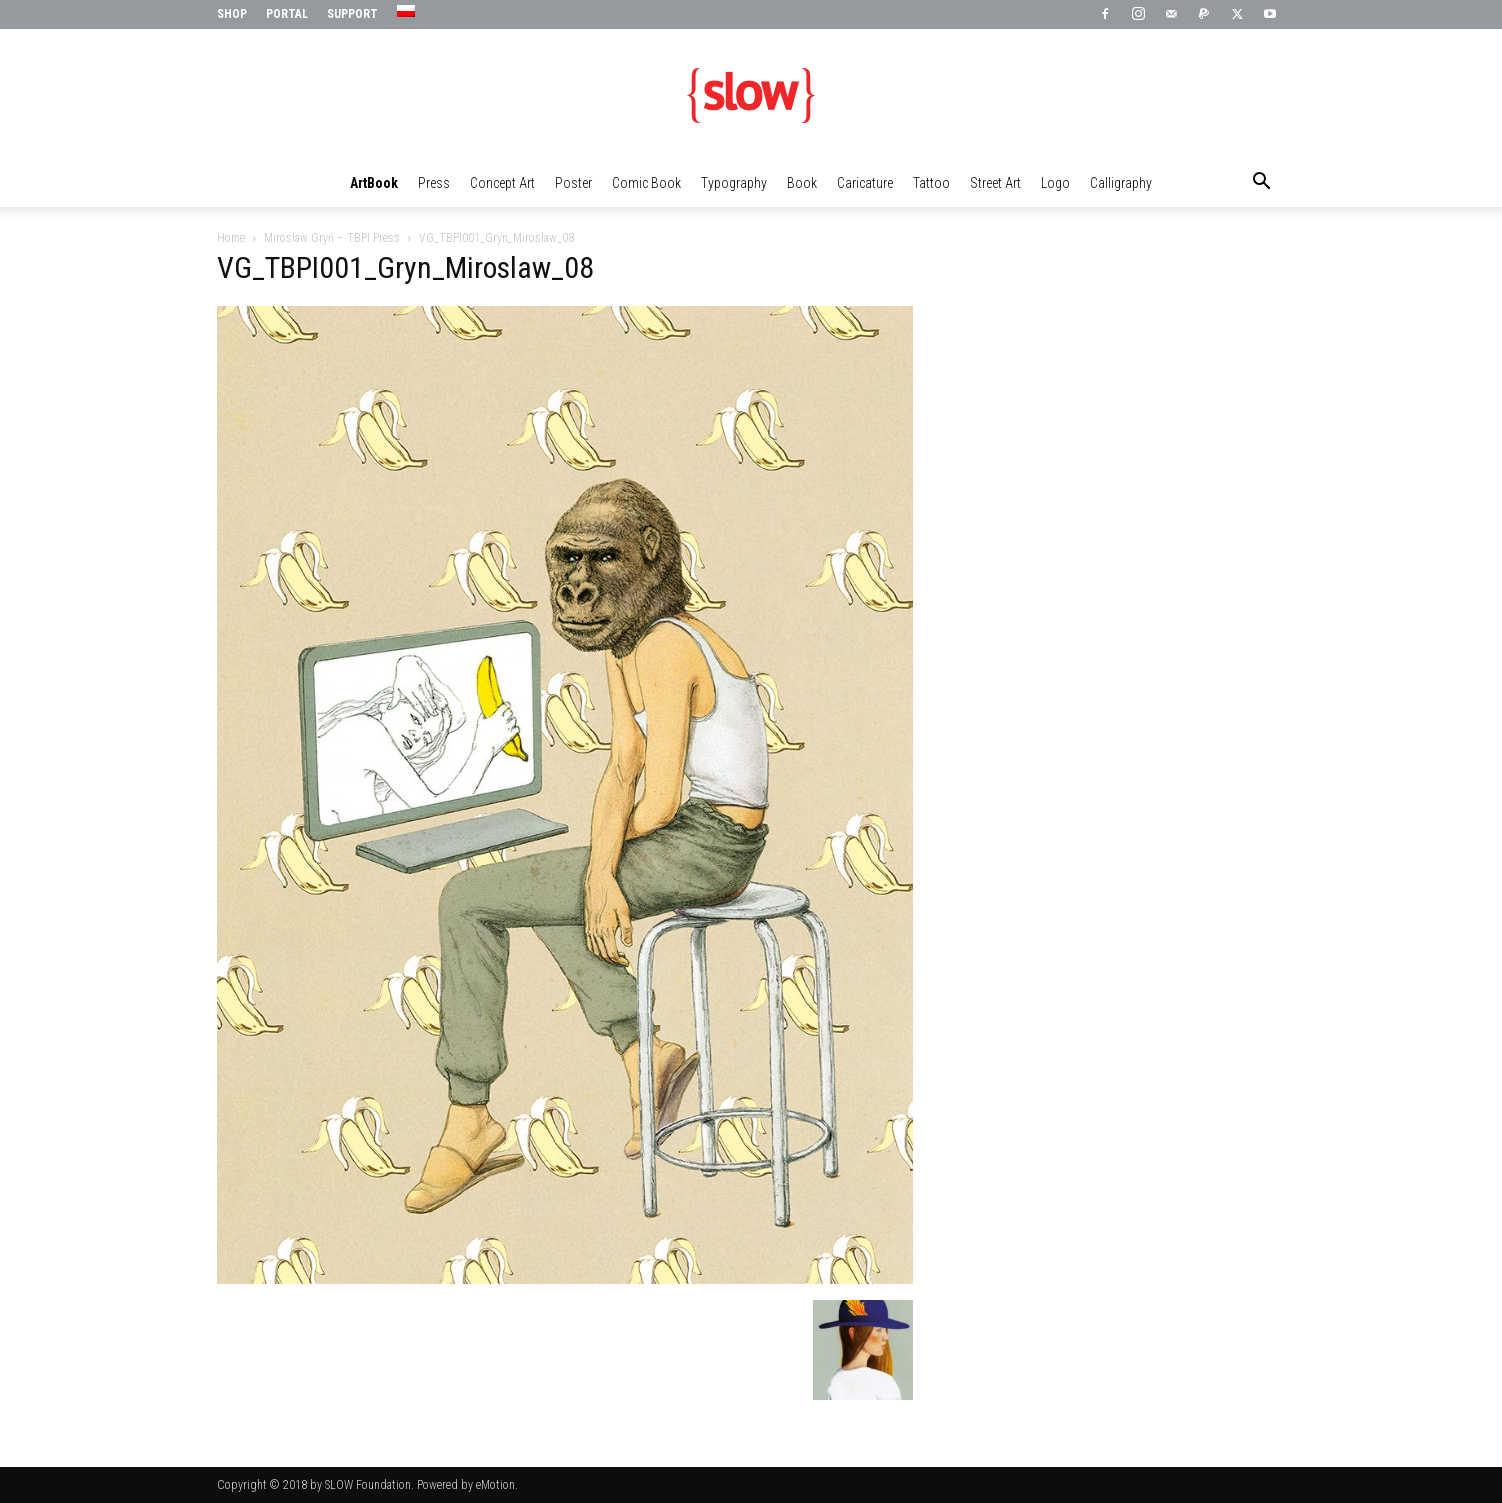 The image size is (1502, 1503). What do you see at coordinates (434, 183) in the screenshot?
I see `Press` at bounding box center [434, 183].